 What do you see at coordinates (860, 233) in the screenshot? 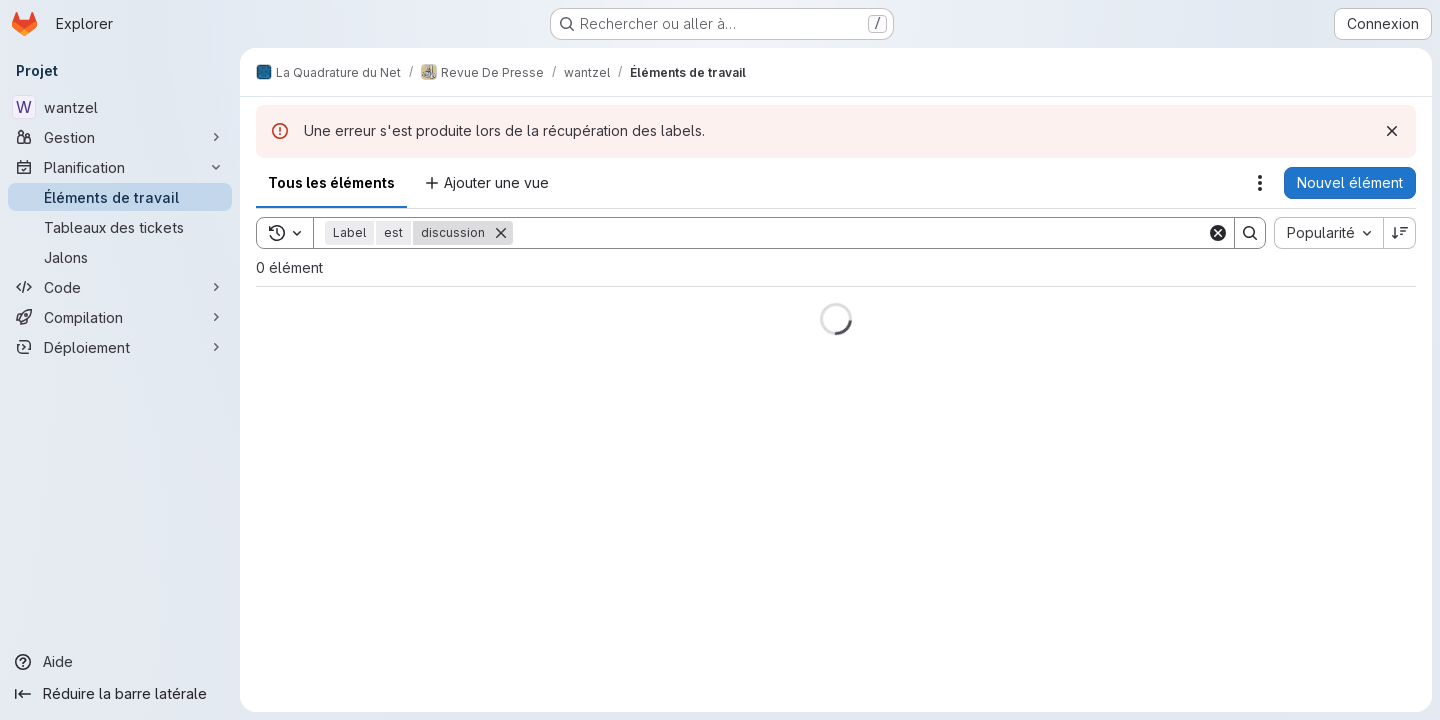
I see `[Search]` at bounding box center [860, 233].